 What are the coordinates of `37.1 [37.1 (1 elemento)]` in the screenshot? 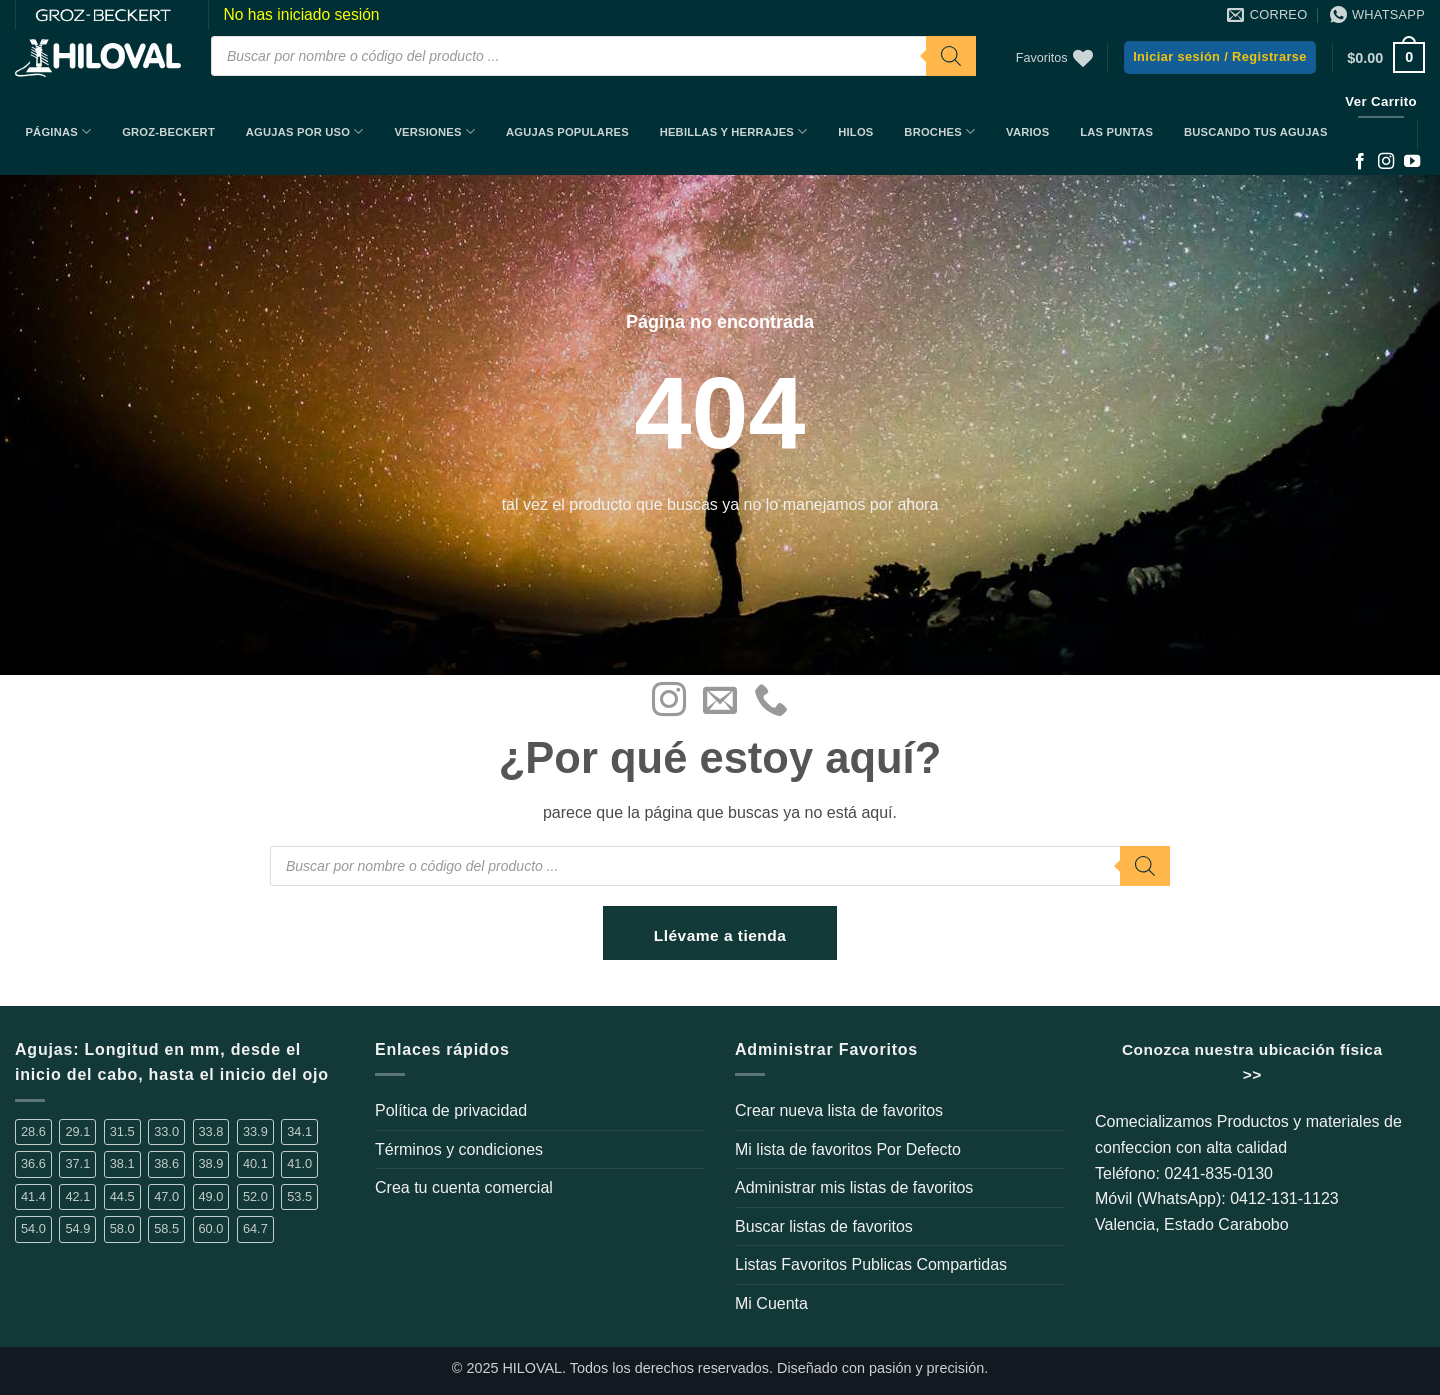 It's located at (77, 1163).